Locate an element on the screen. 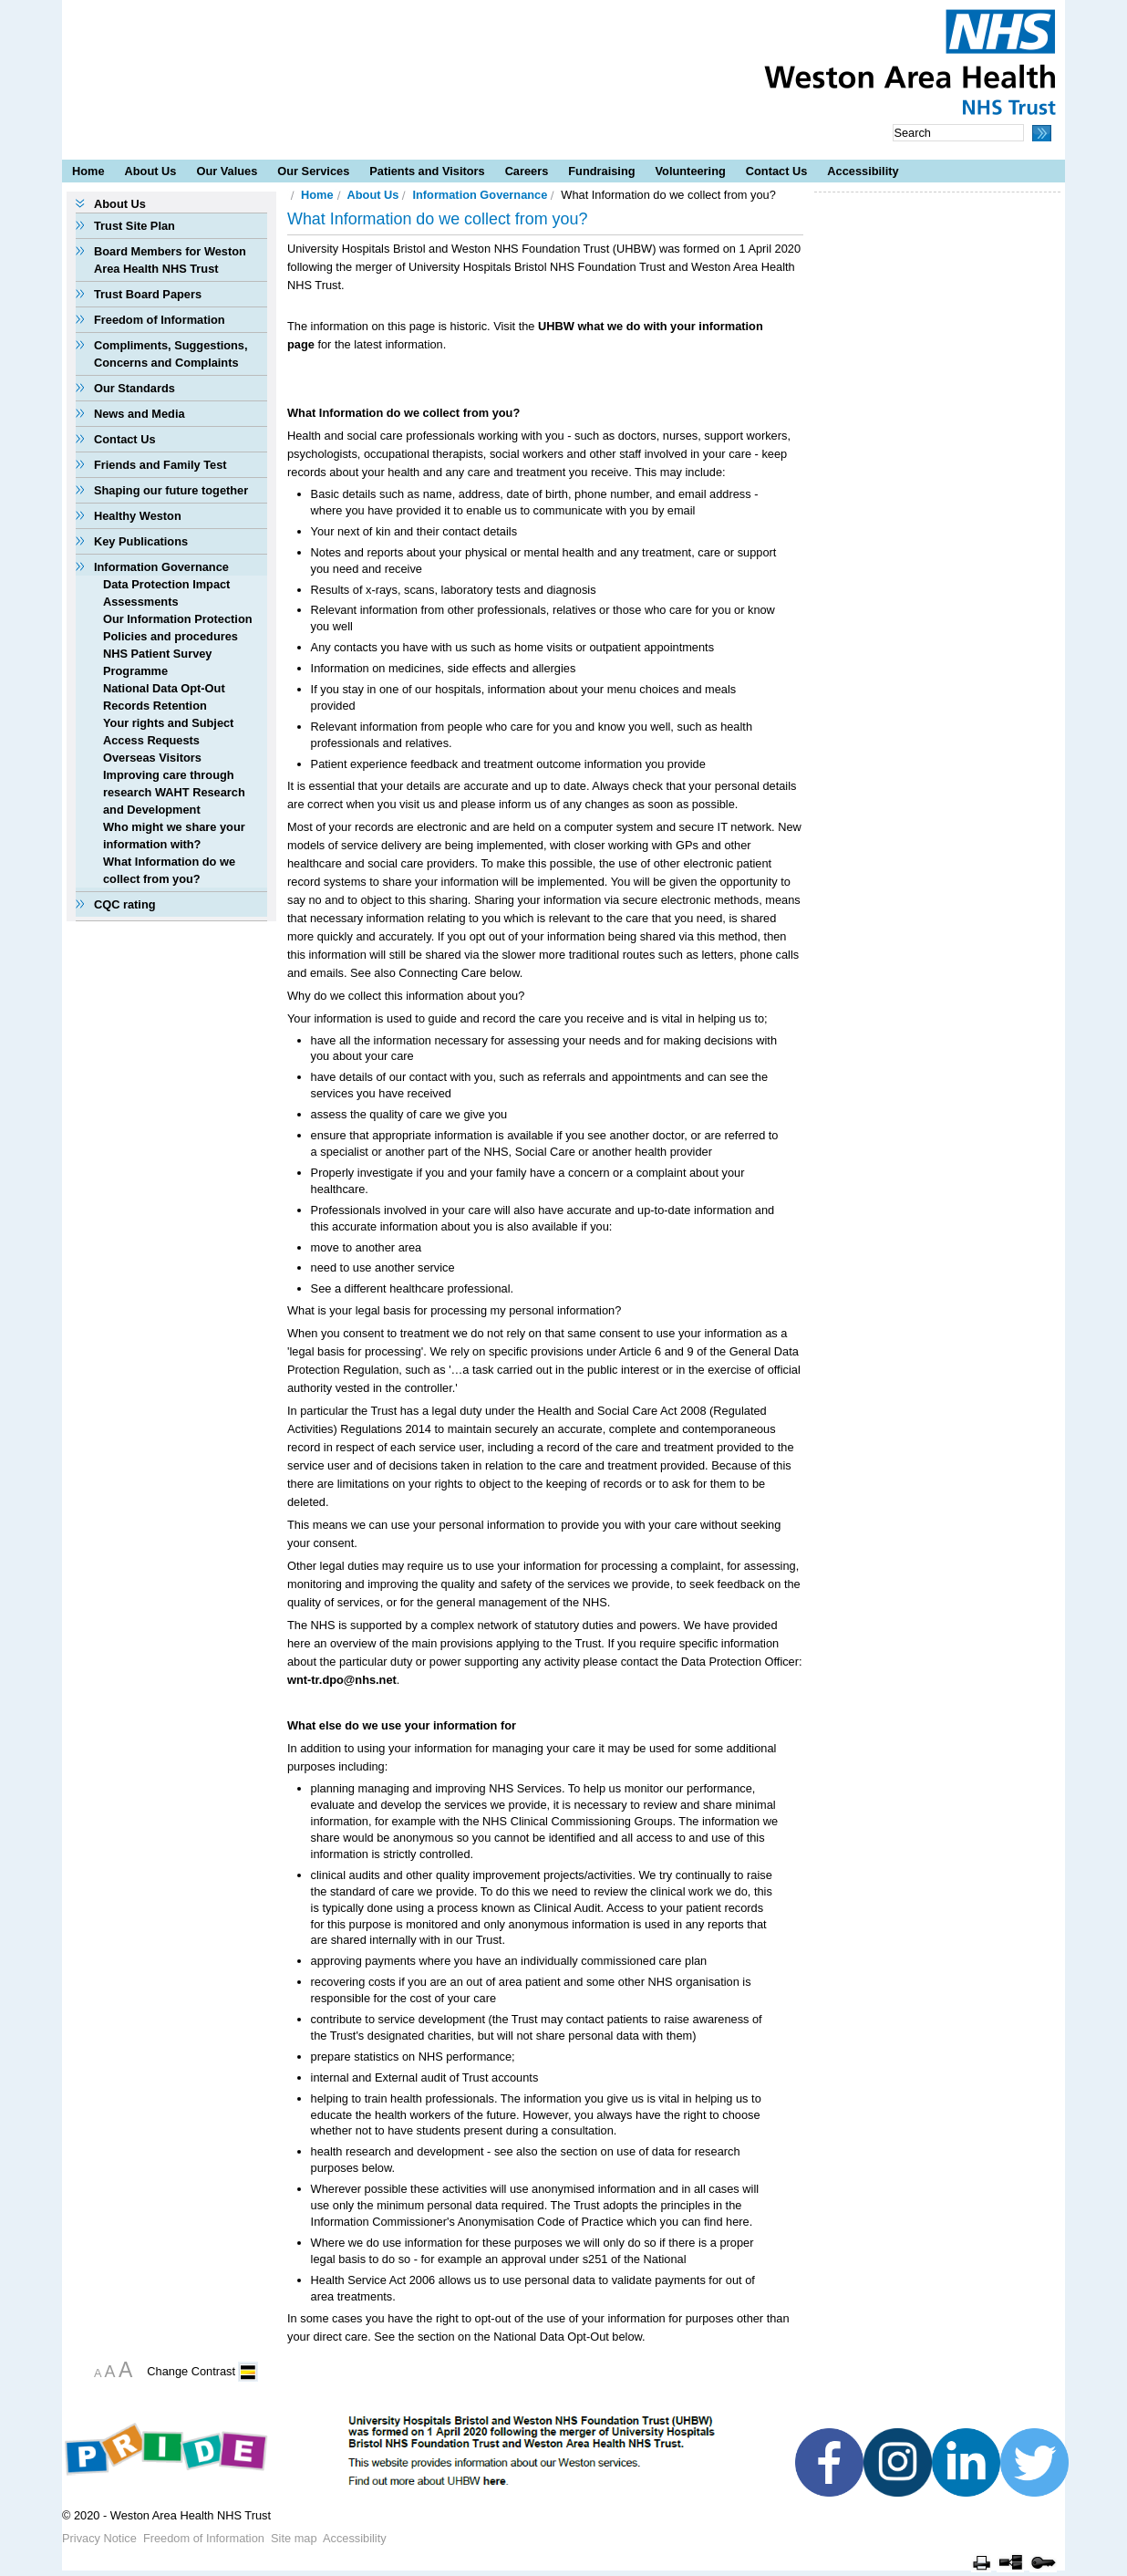  Our Standards is located at coordinates (134, 388).